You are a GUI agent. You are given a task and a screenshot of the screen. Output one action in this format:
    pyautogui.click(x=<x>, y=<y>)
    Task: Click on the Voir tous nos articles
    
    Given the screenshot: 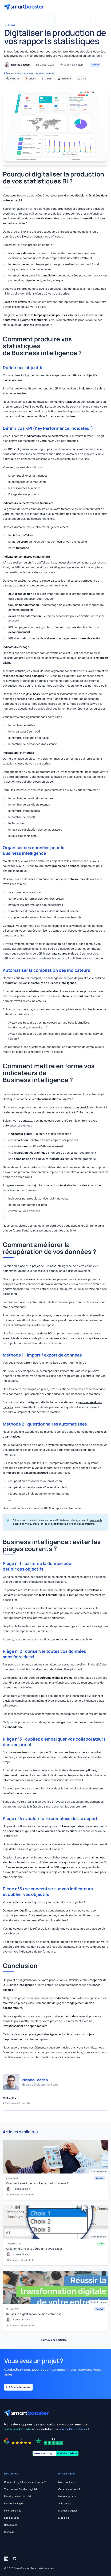 What is the action you would take?
    pyautogui.click(x=55, y=2340)
    